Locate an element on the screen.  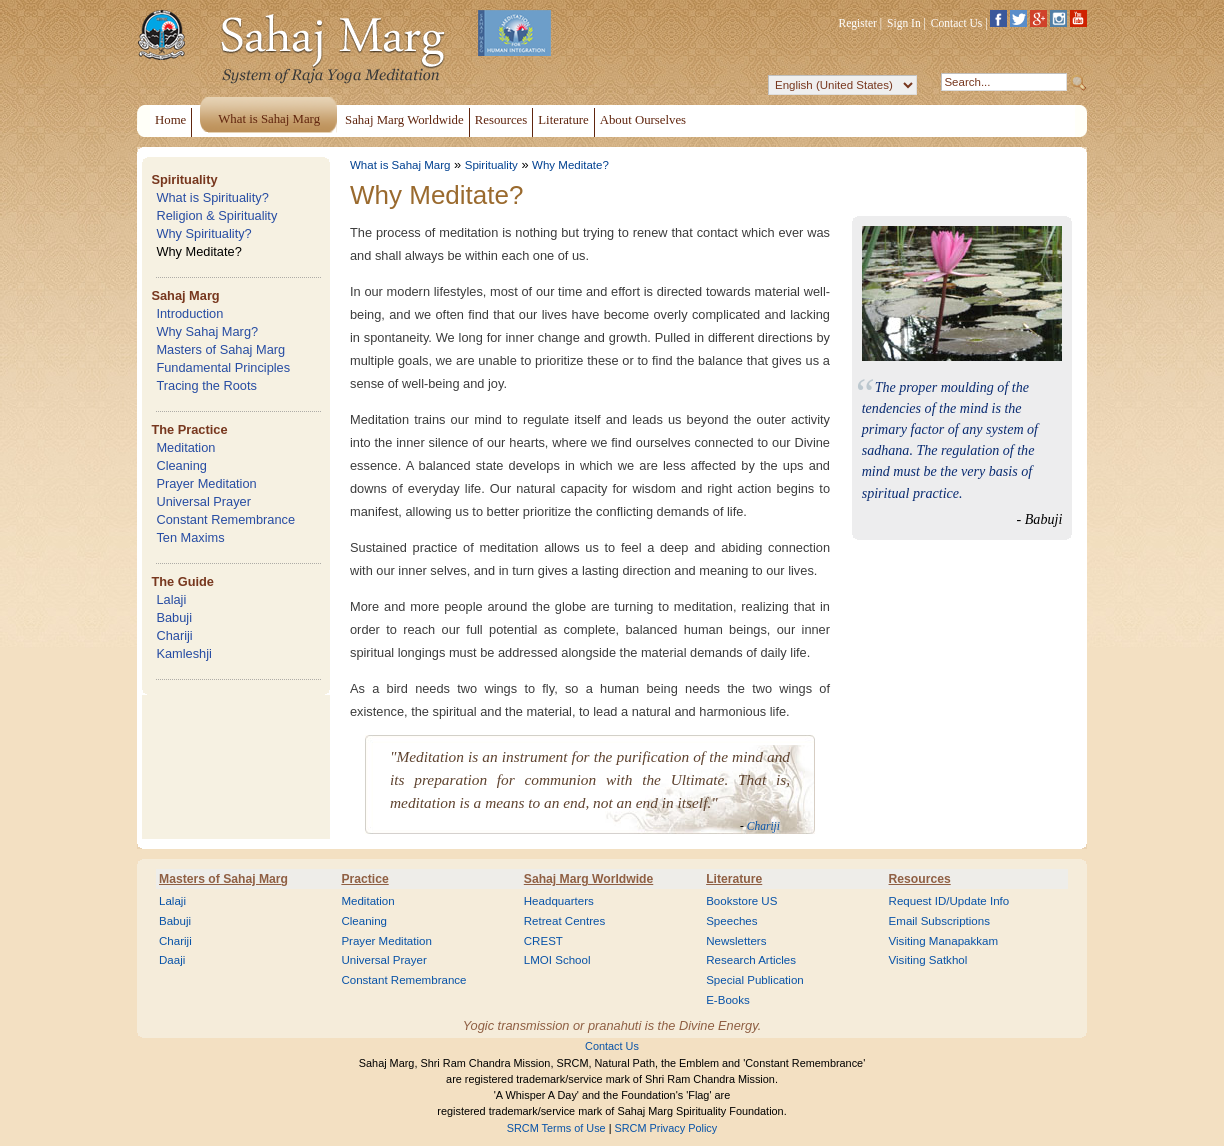
Constant Remembrance is located at coordinates (225, 519).